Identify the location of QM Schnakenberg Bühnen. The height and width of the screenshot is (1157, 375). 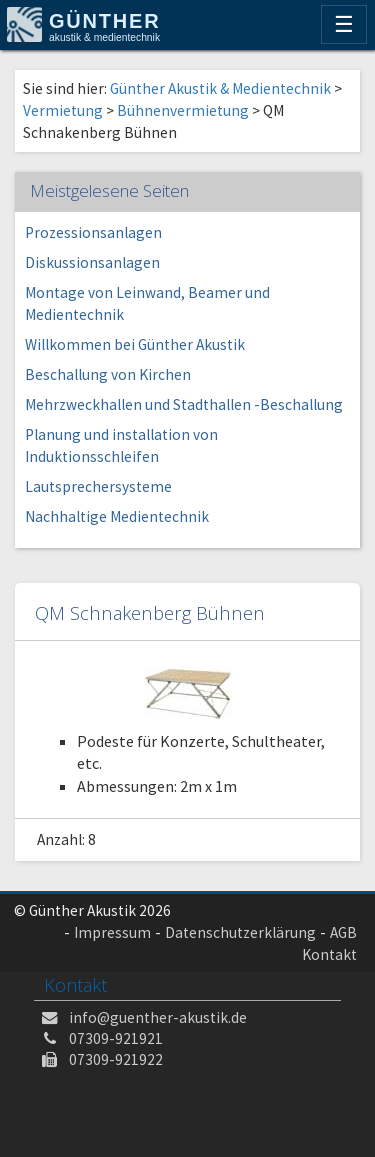
(150, 612).